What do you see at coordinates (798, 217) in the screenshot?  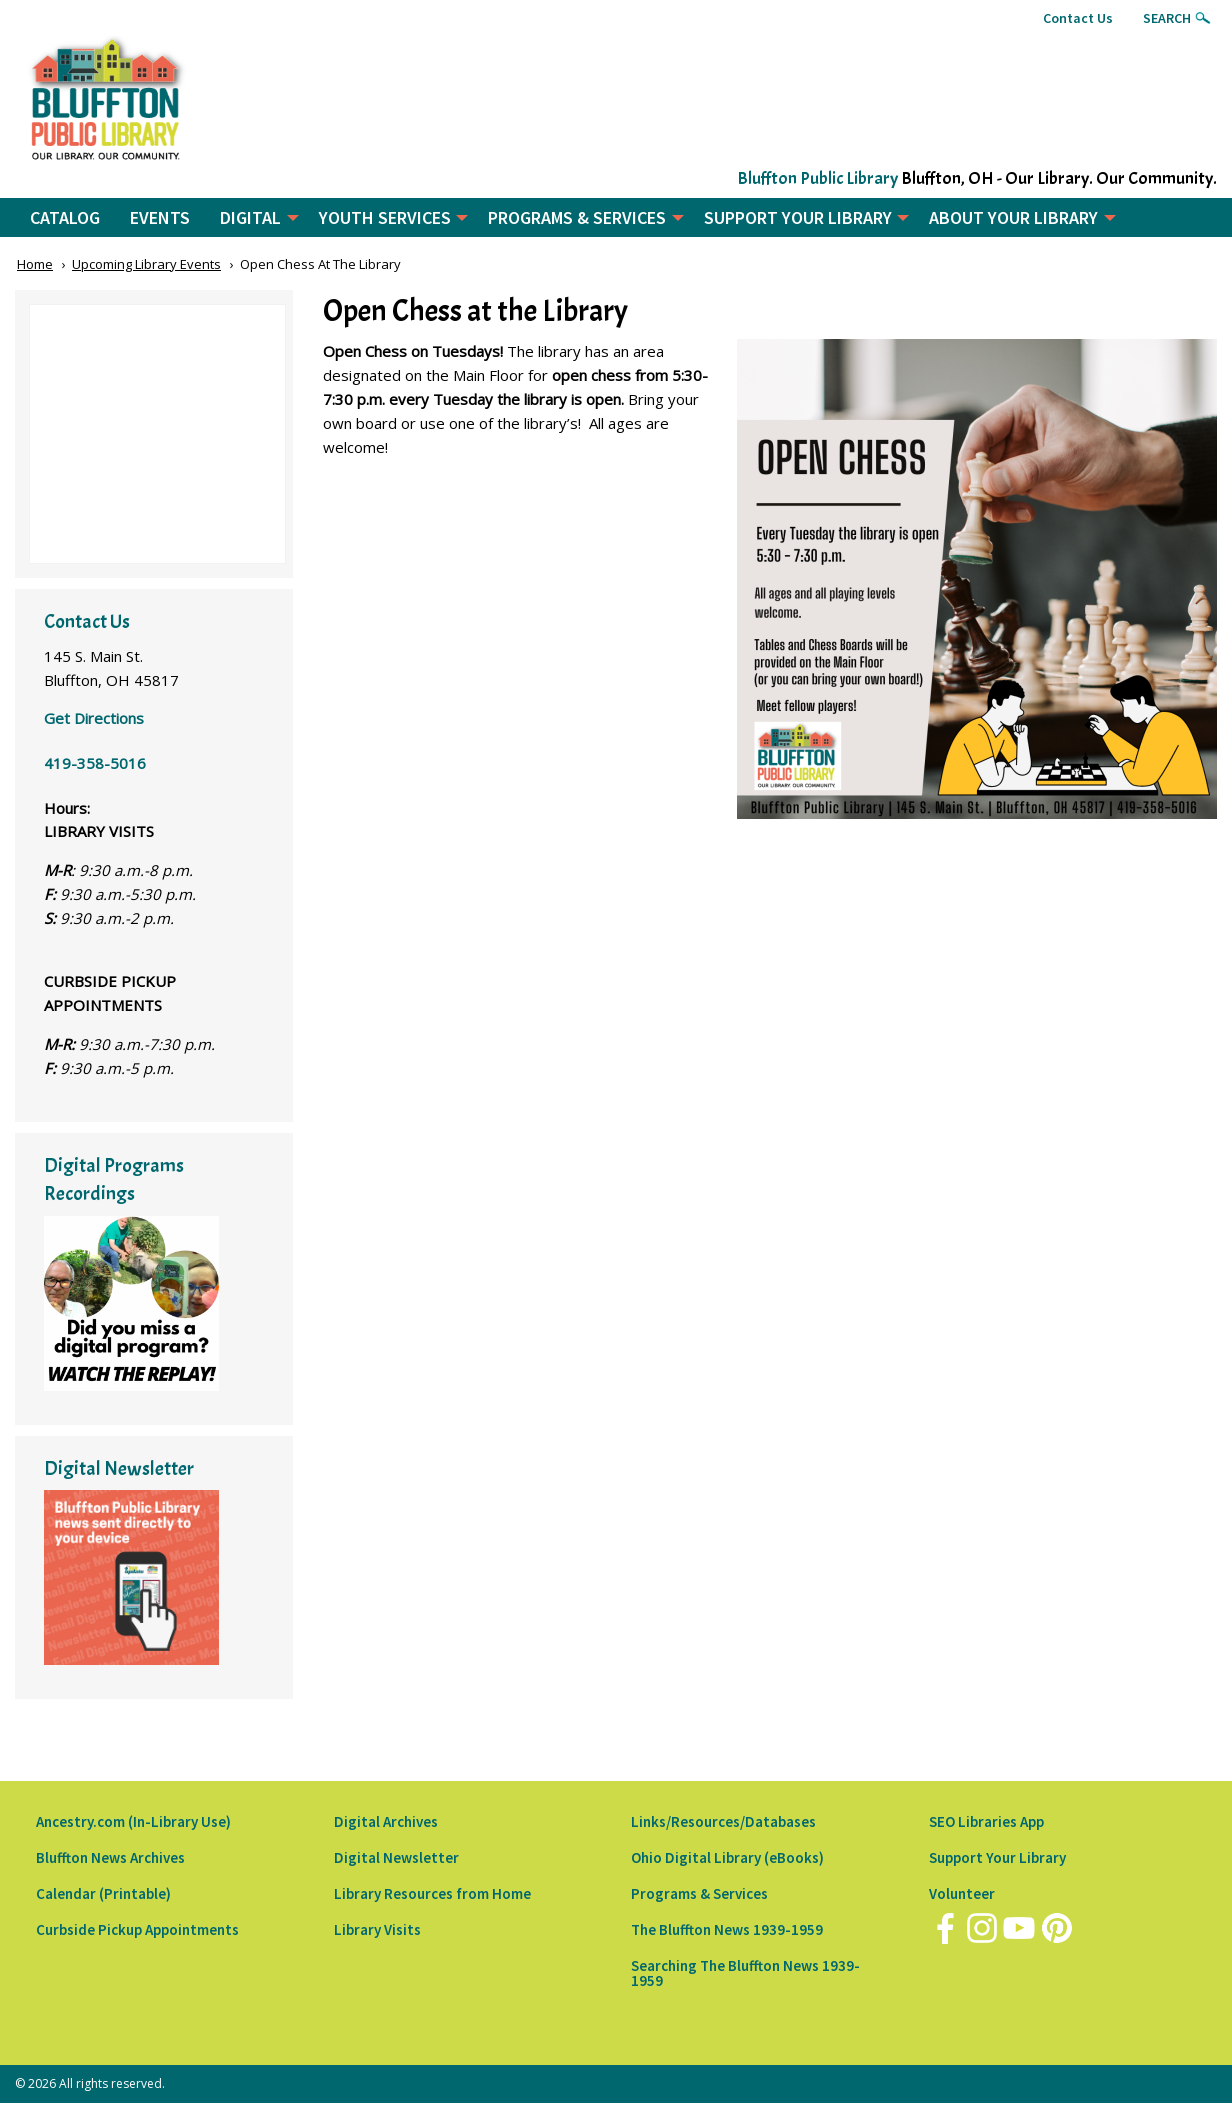 I see `SUPPORT YOUR LIBRARY [menuitem]` at bounding box center [798, 217].